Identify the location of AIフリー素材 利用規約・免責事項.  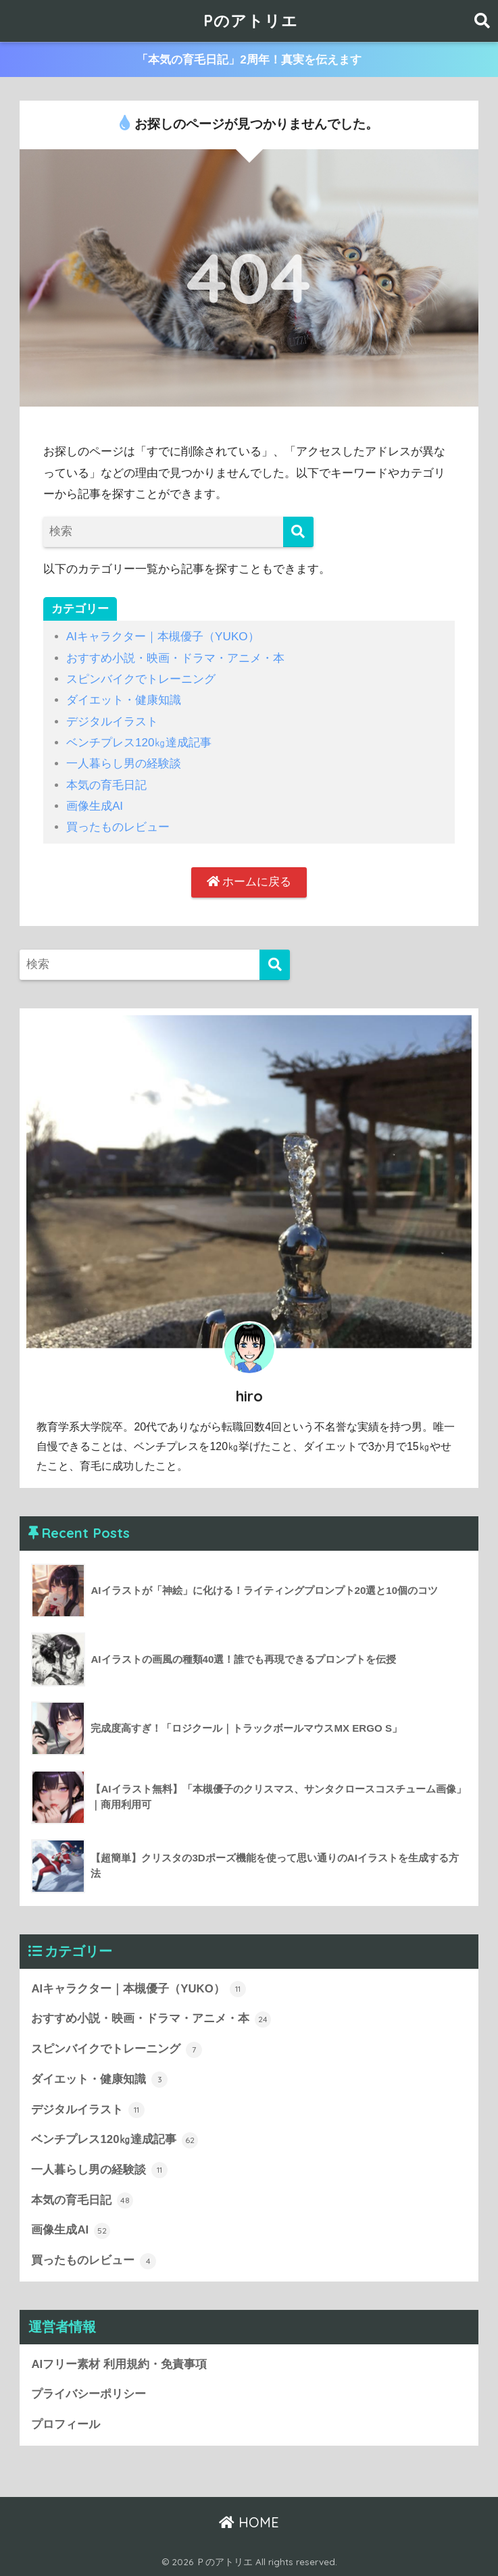
(118, 2364).